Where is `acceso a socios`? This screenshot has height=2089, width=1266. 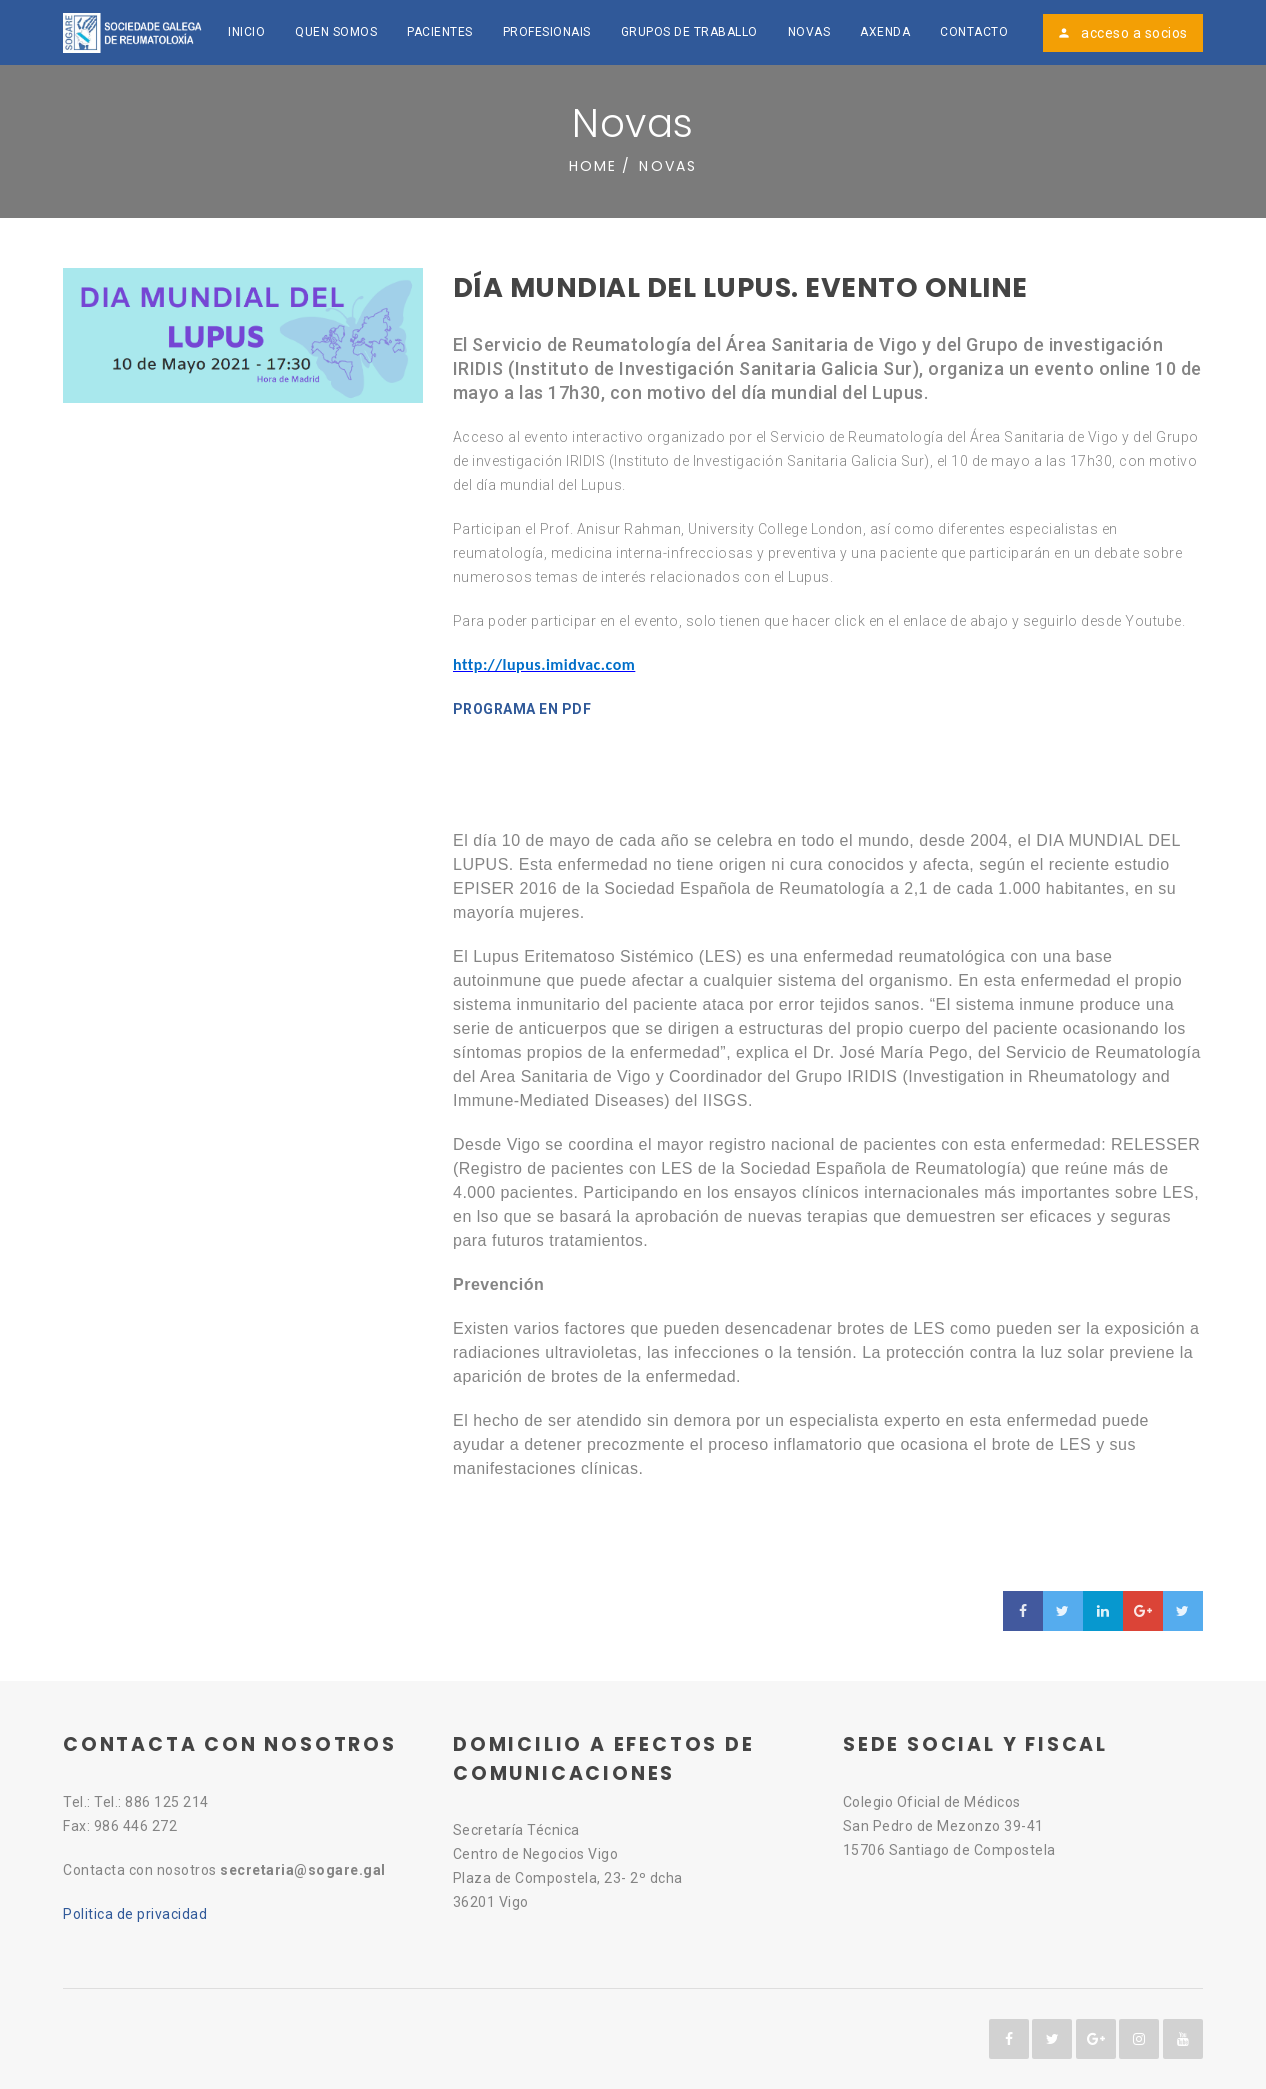 acceso a socios is located at coordinates (1122, 33).